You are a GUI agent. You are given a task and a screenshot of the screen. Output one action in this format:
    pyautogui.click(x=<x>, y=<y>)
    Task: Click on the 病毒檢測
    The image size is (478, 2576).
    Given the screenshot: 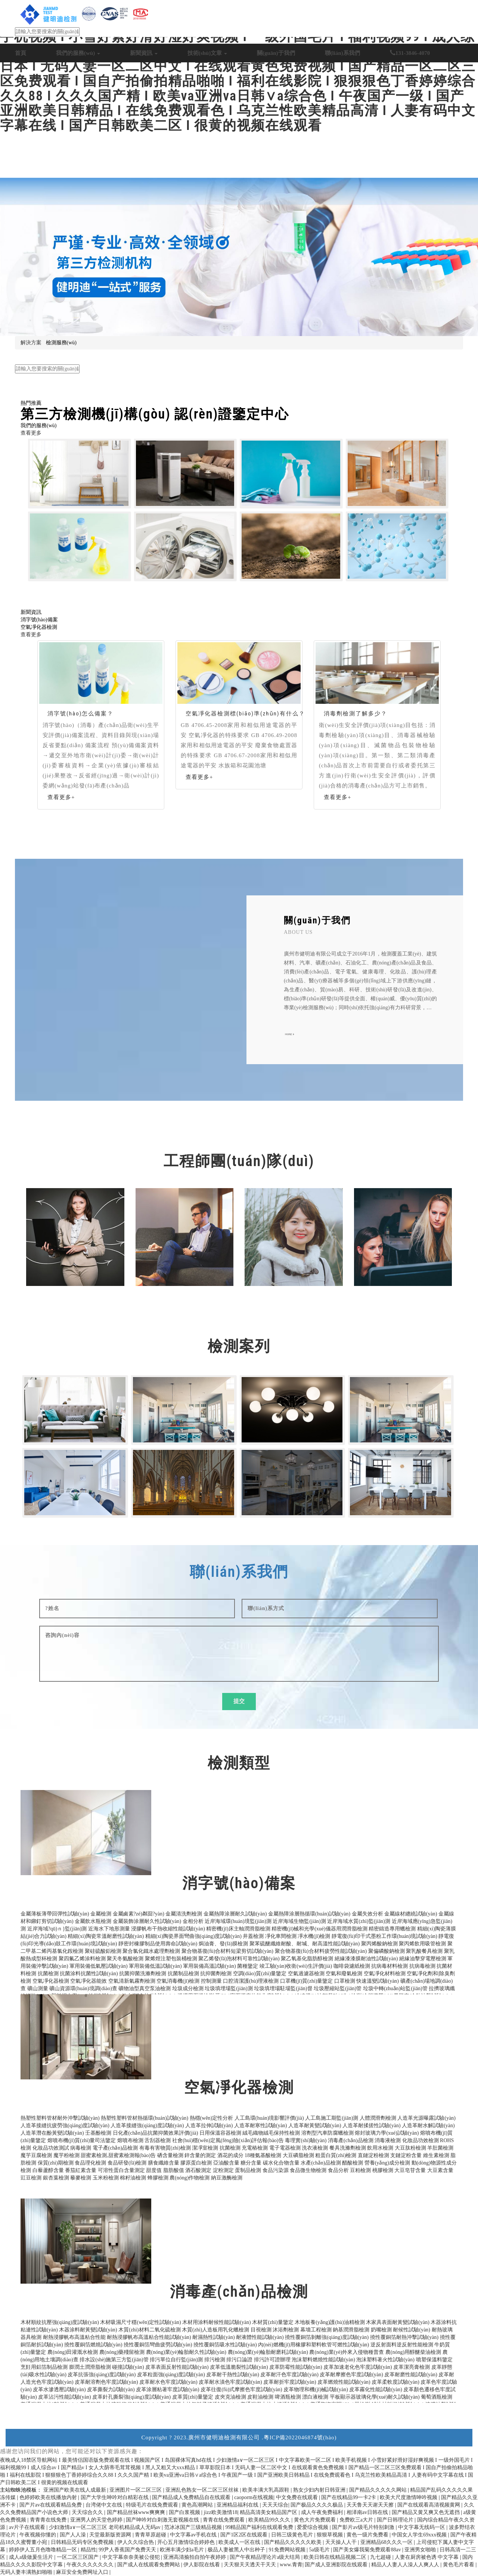 What is the action you would take?
    pyautogui.click(x=80, y=2148)
    